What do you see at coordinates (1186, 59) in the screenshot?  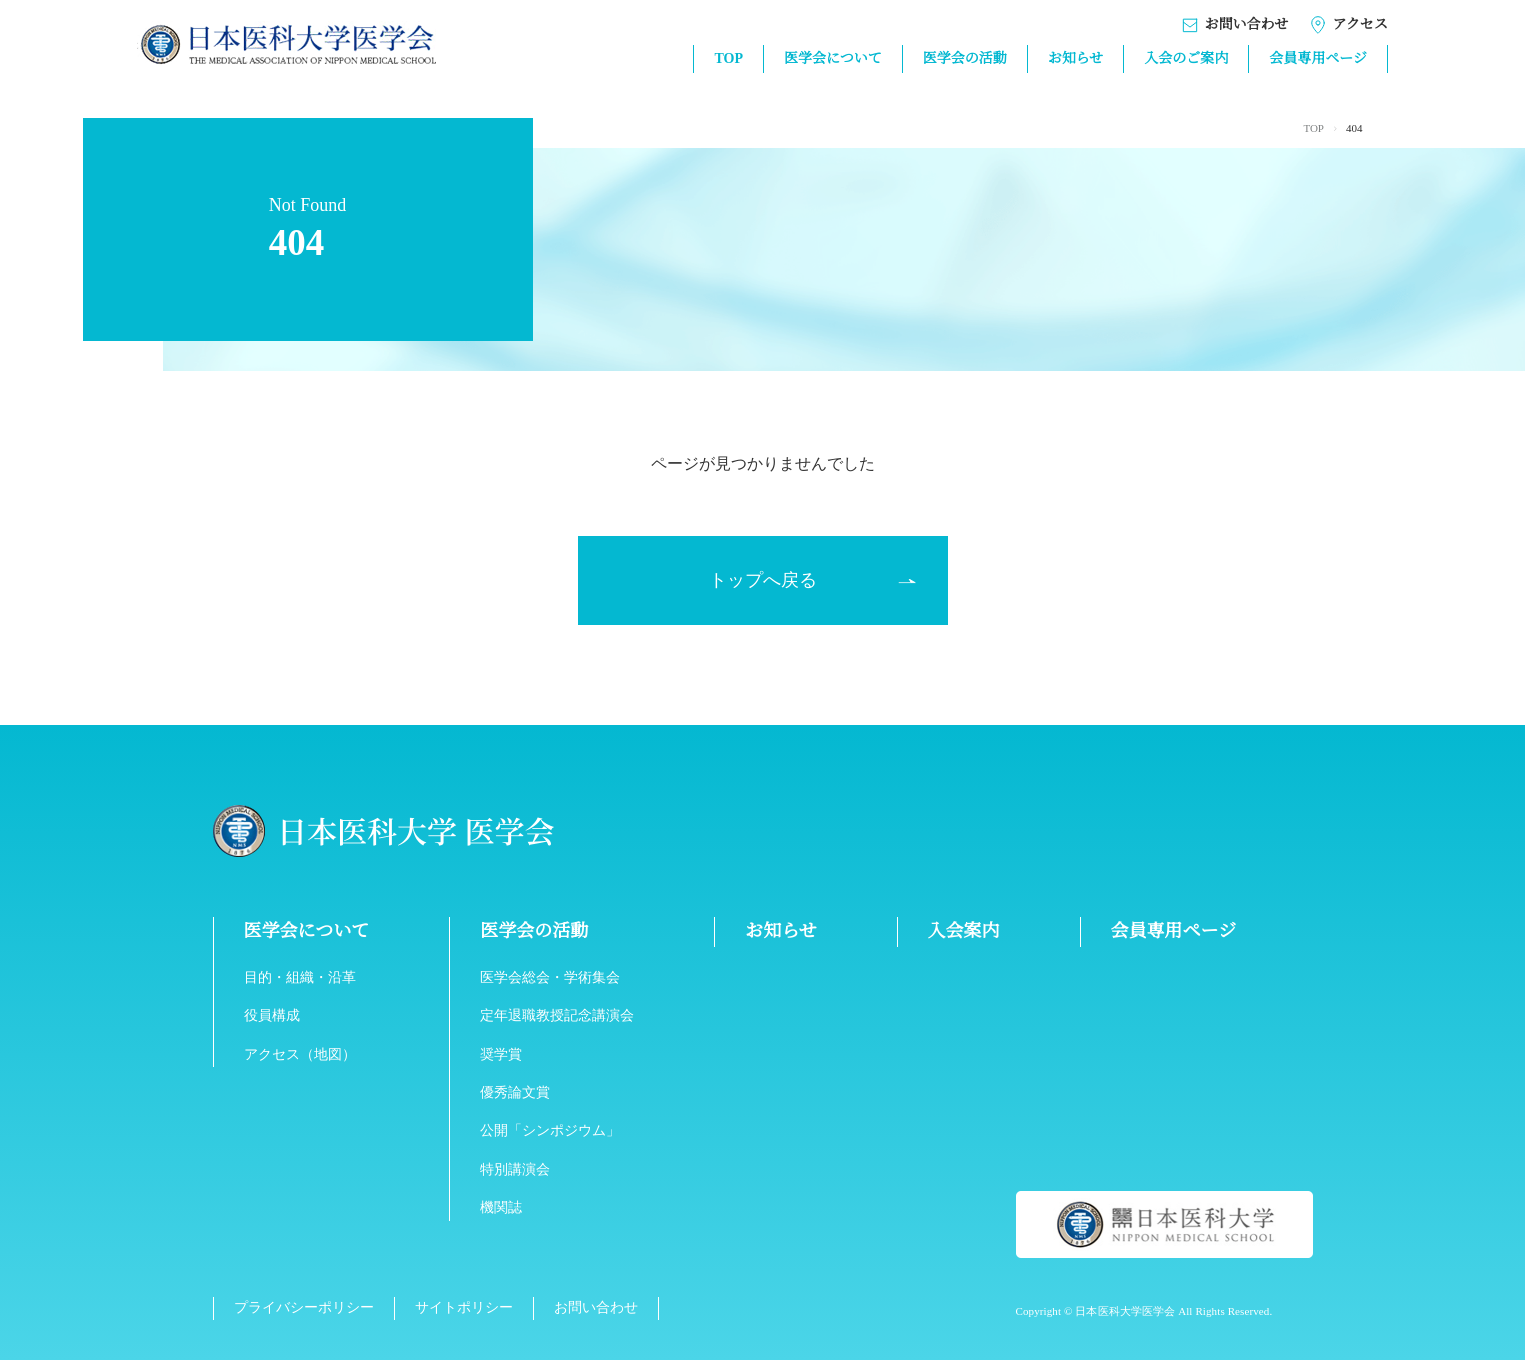 I see `入会のご案内` at bounding box center [1186, 59].